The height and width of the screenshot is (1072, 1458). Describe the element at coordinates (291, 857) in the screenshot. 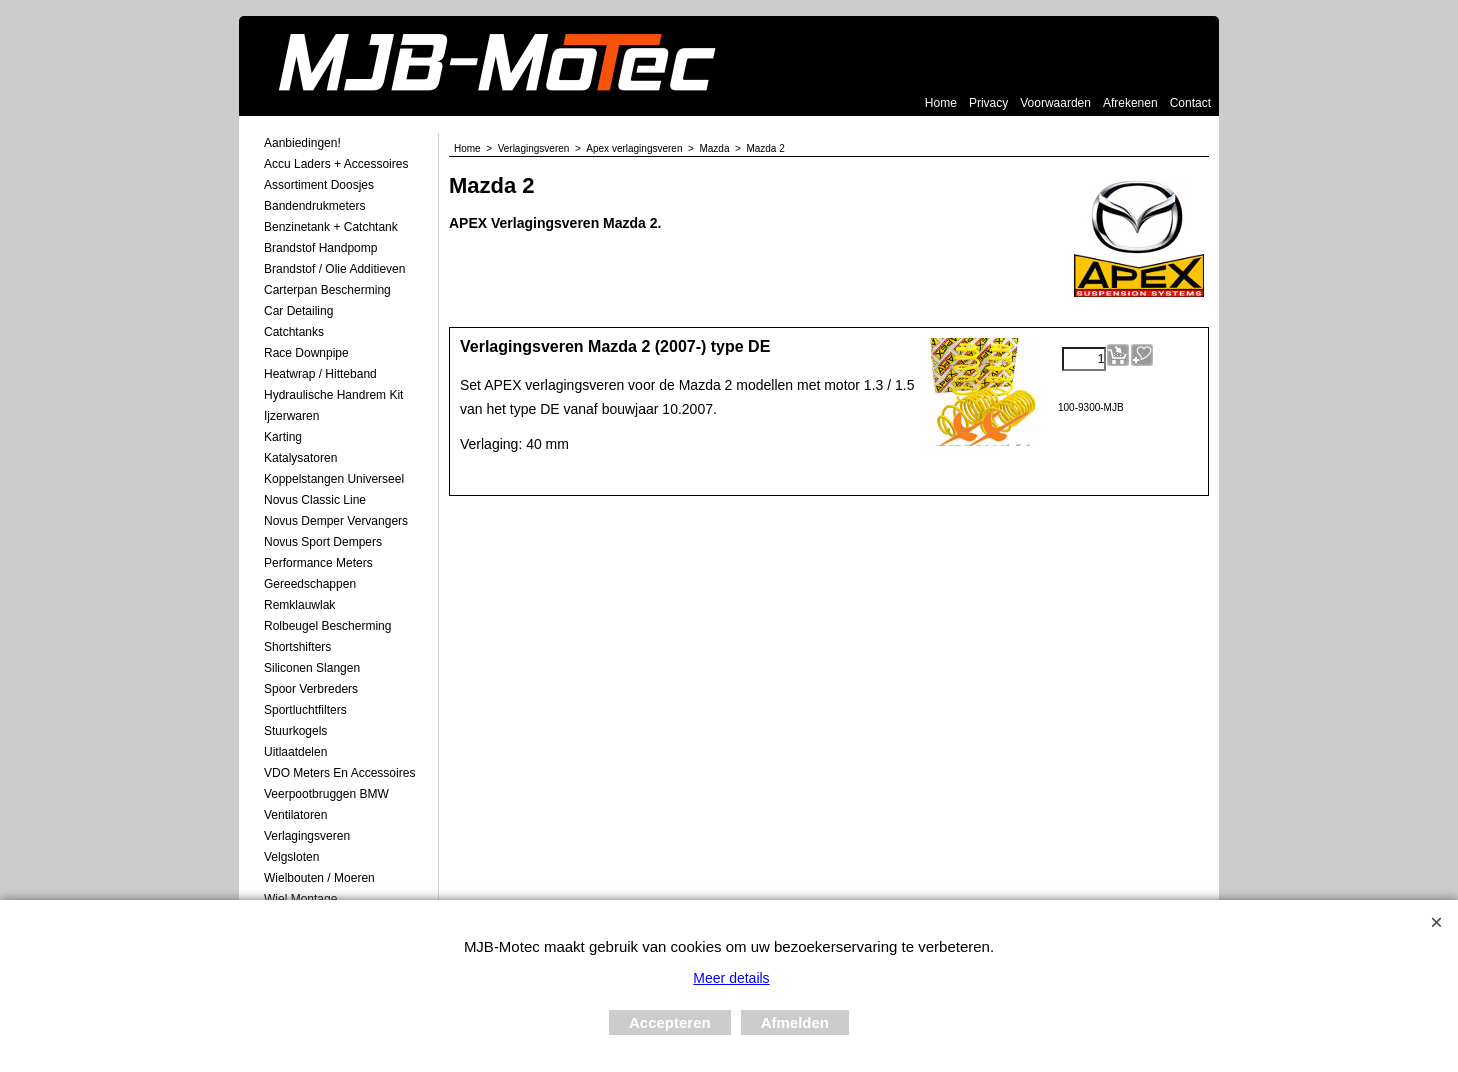

I see `Velgsloten` at that location.